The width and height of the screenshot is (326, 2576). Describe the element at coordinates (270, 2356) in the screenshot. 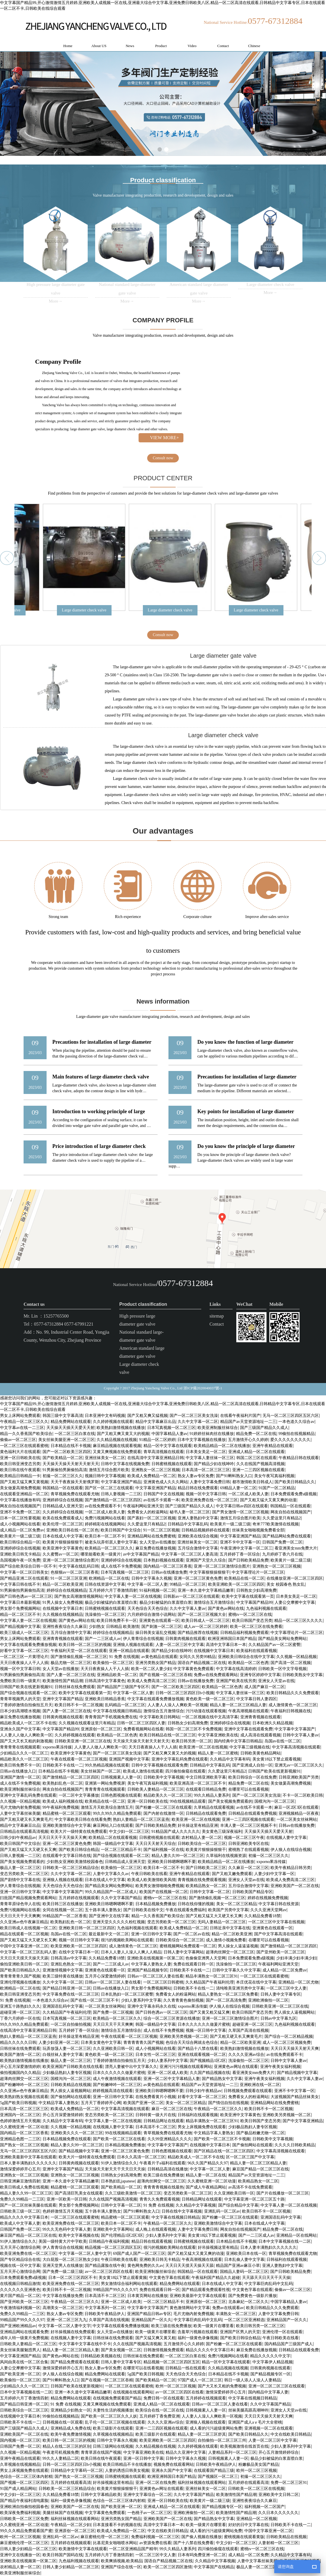

I see `精品久久久久久中文字` at that location.